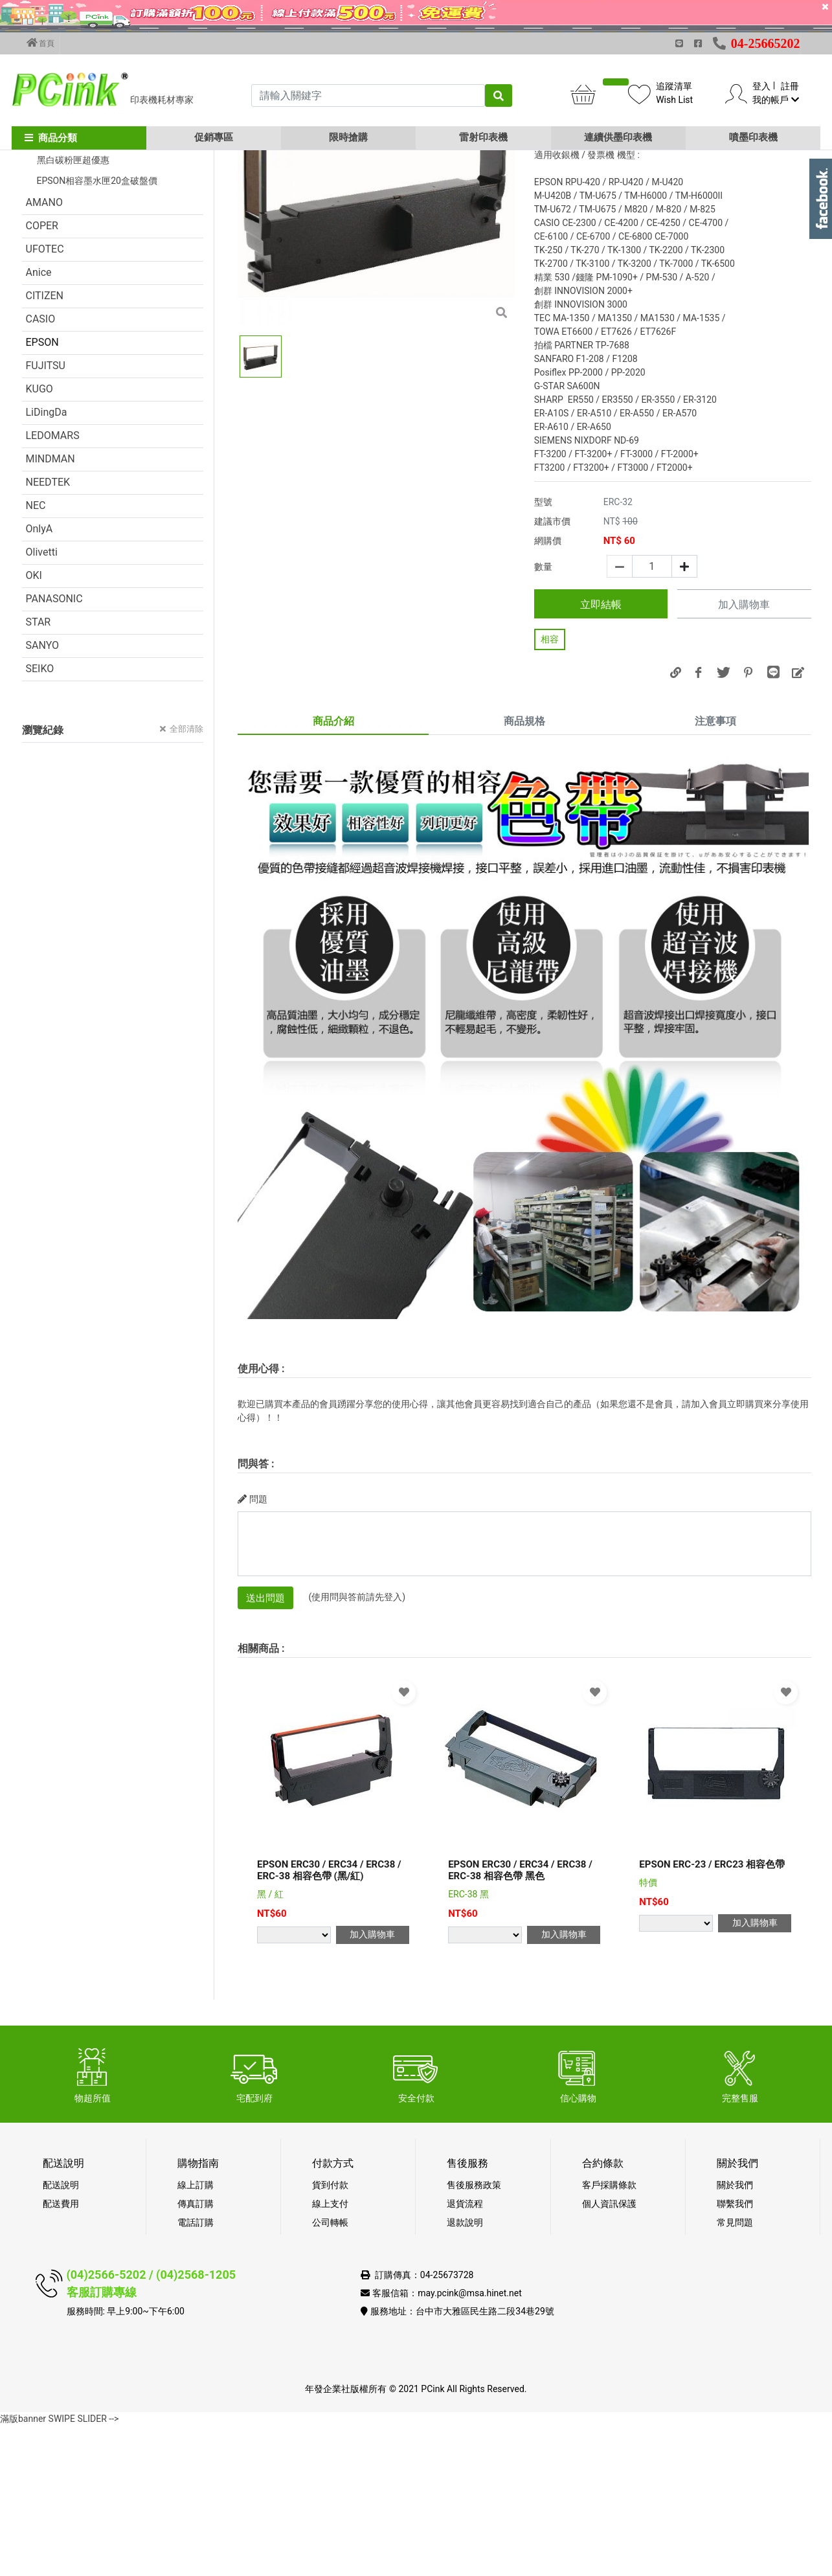 The image size is (832, 2576). I want to click on NEEDTEK, so click(48, 632).